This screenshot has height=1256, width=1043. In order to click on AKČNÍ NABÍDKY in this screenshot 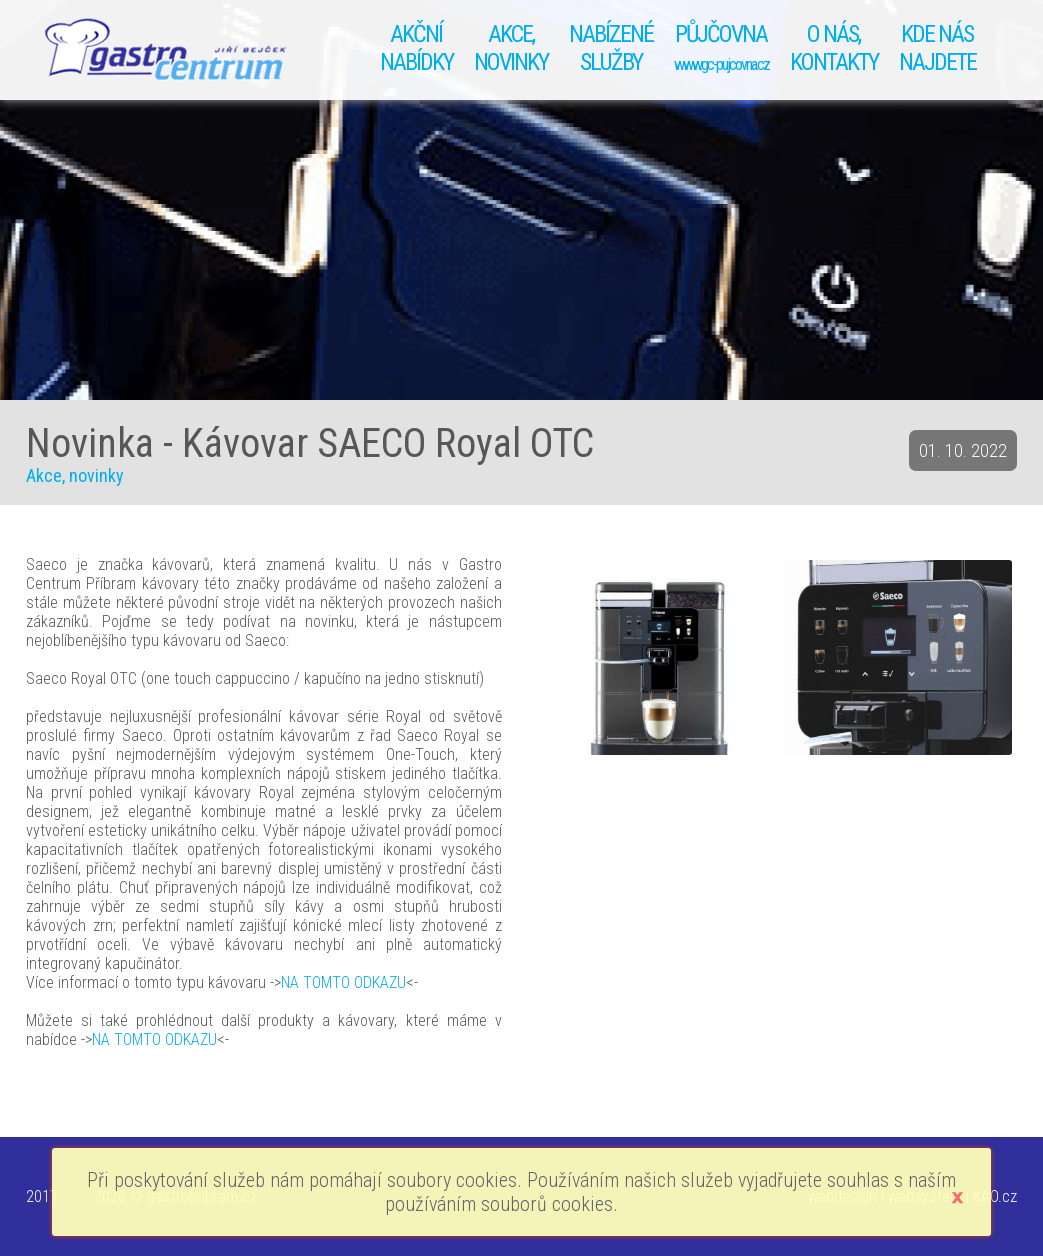, I will do `click(416, 48)`.